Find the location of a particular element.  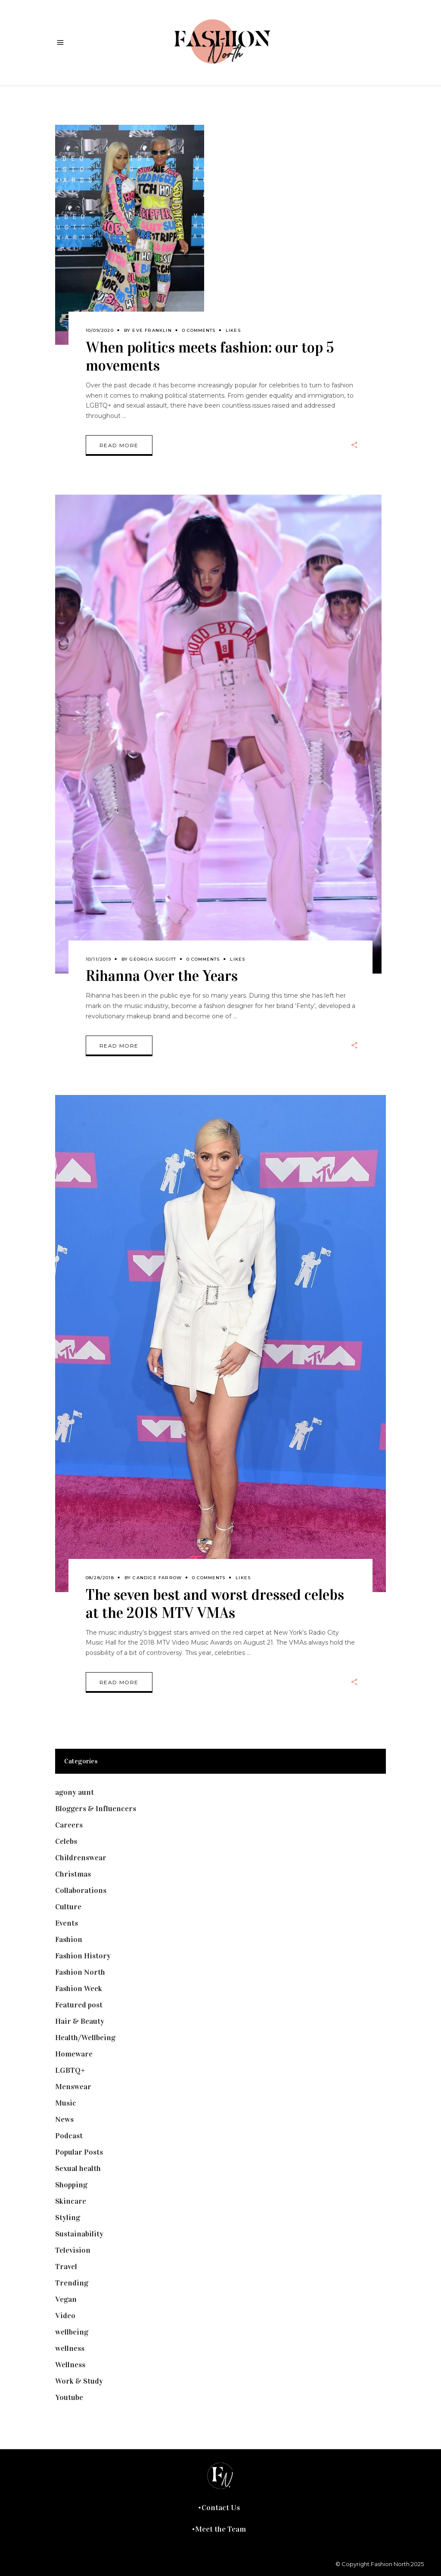

LGBTQ+ is located at coordinates (70, 2070).